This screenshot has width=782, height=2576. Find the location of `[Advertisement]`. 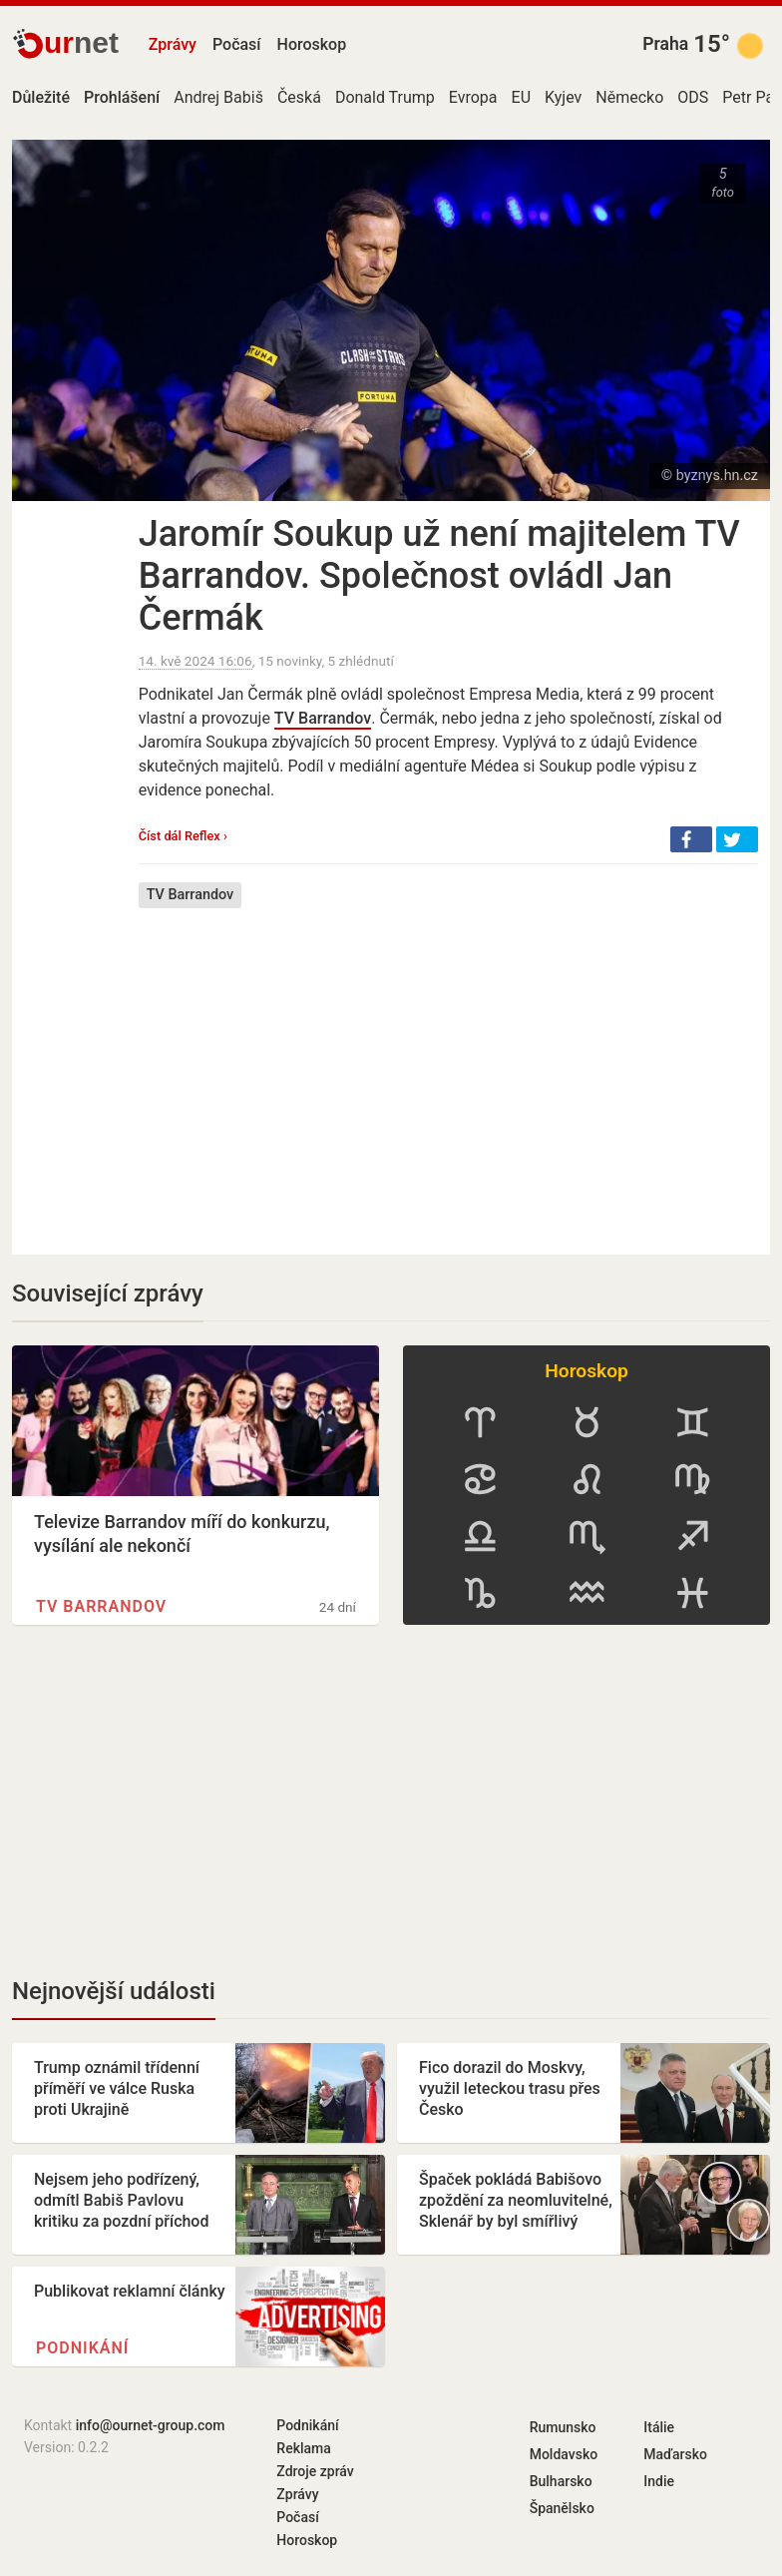

[Advertisement] is located at coordinates (448, 1067).